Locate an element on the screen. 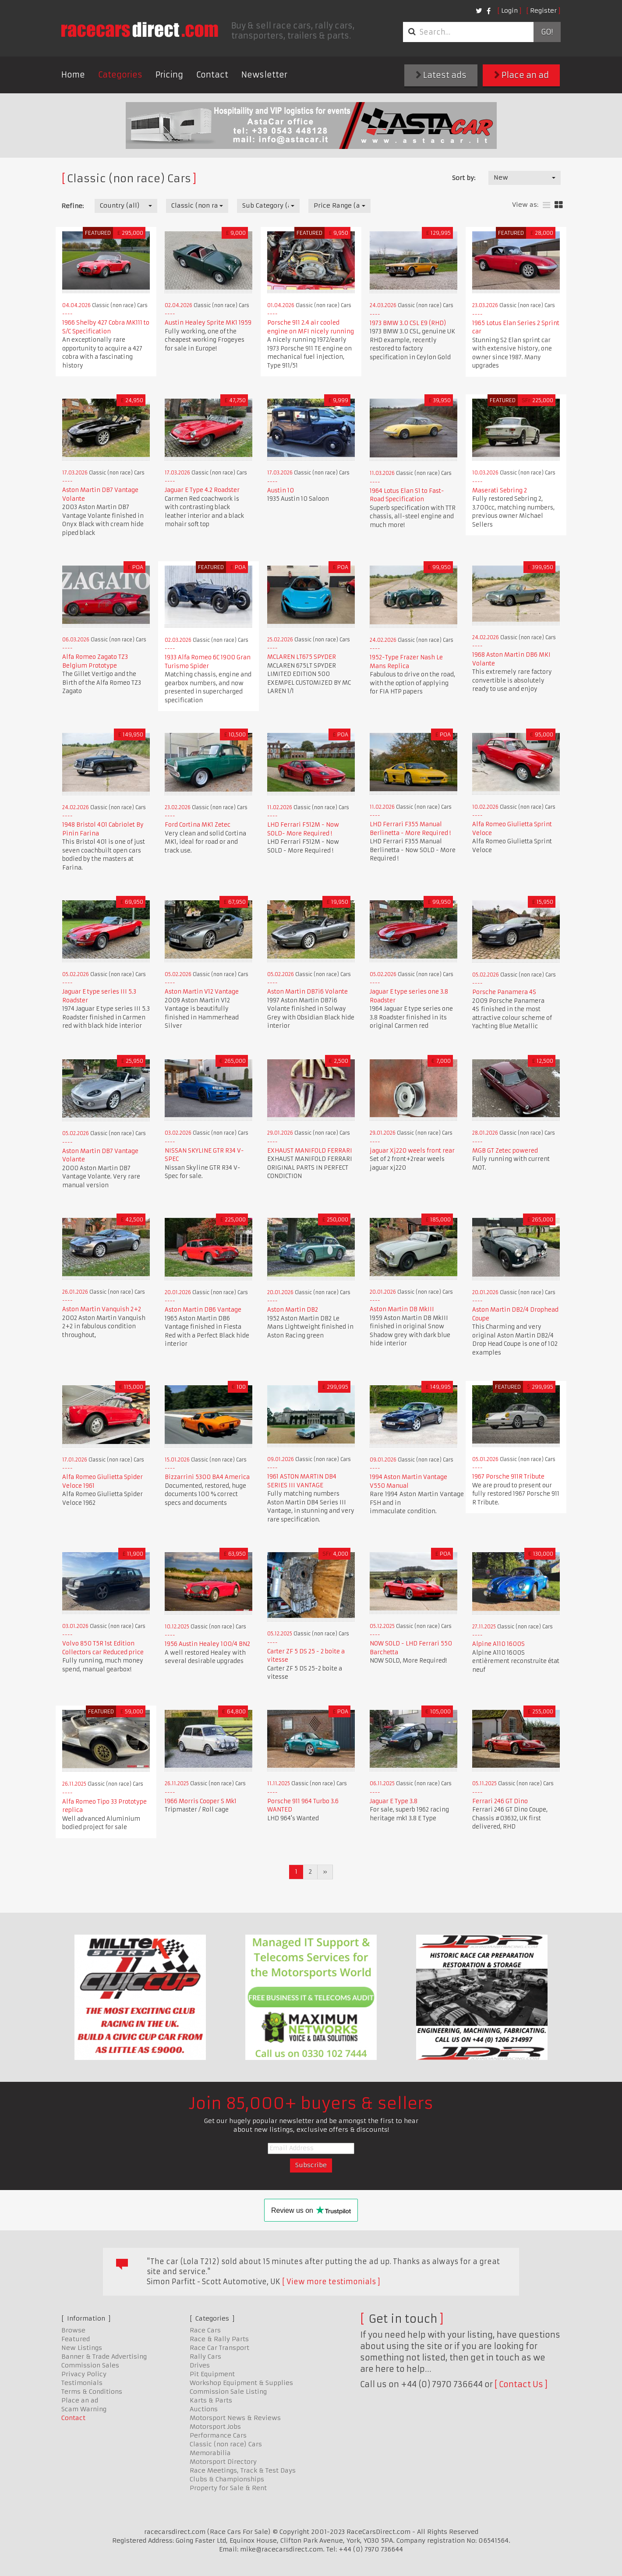  Motorsport Jobs is located at coordinates (215, 2427).